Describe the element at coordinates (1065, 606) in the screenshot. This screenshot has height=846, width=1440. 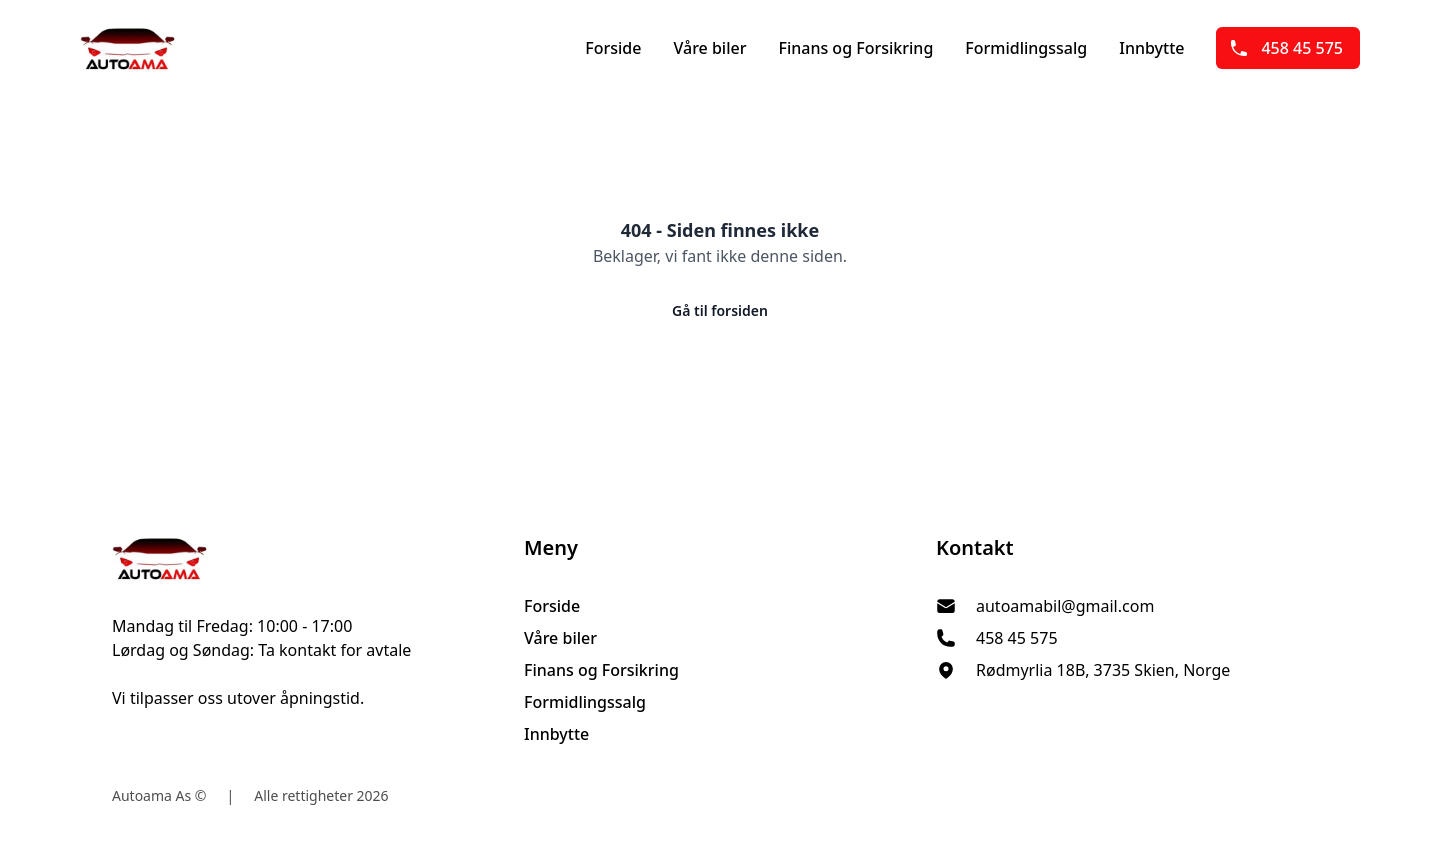
I see `autoamabil@gmail.com` at that location.